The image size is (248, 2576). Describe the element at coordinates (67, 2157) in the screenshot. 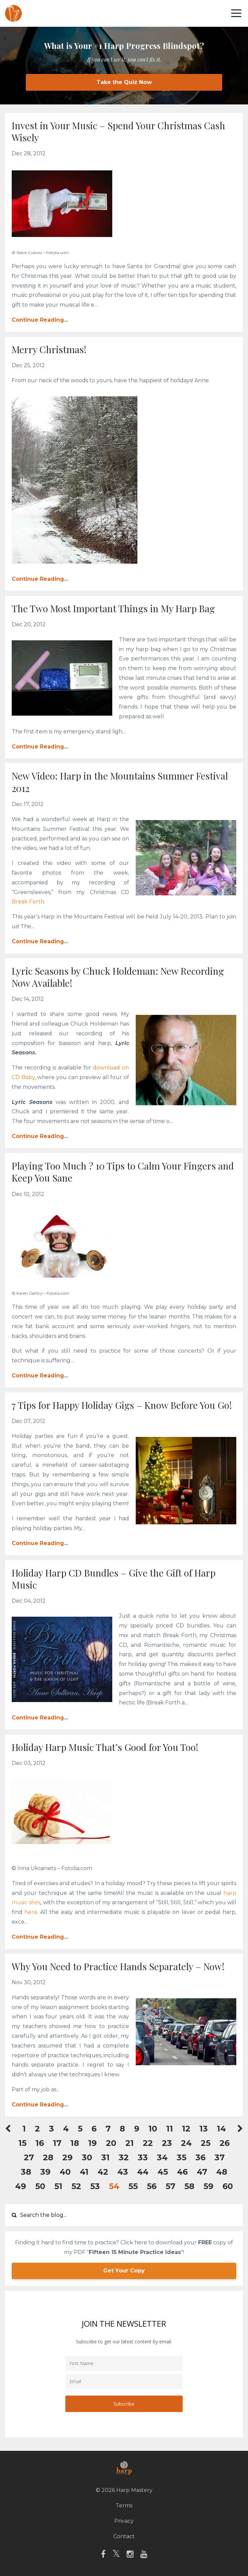

I see `29` at that location.